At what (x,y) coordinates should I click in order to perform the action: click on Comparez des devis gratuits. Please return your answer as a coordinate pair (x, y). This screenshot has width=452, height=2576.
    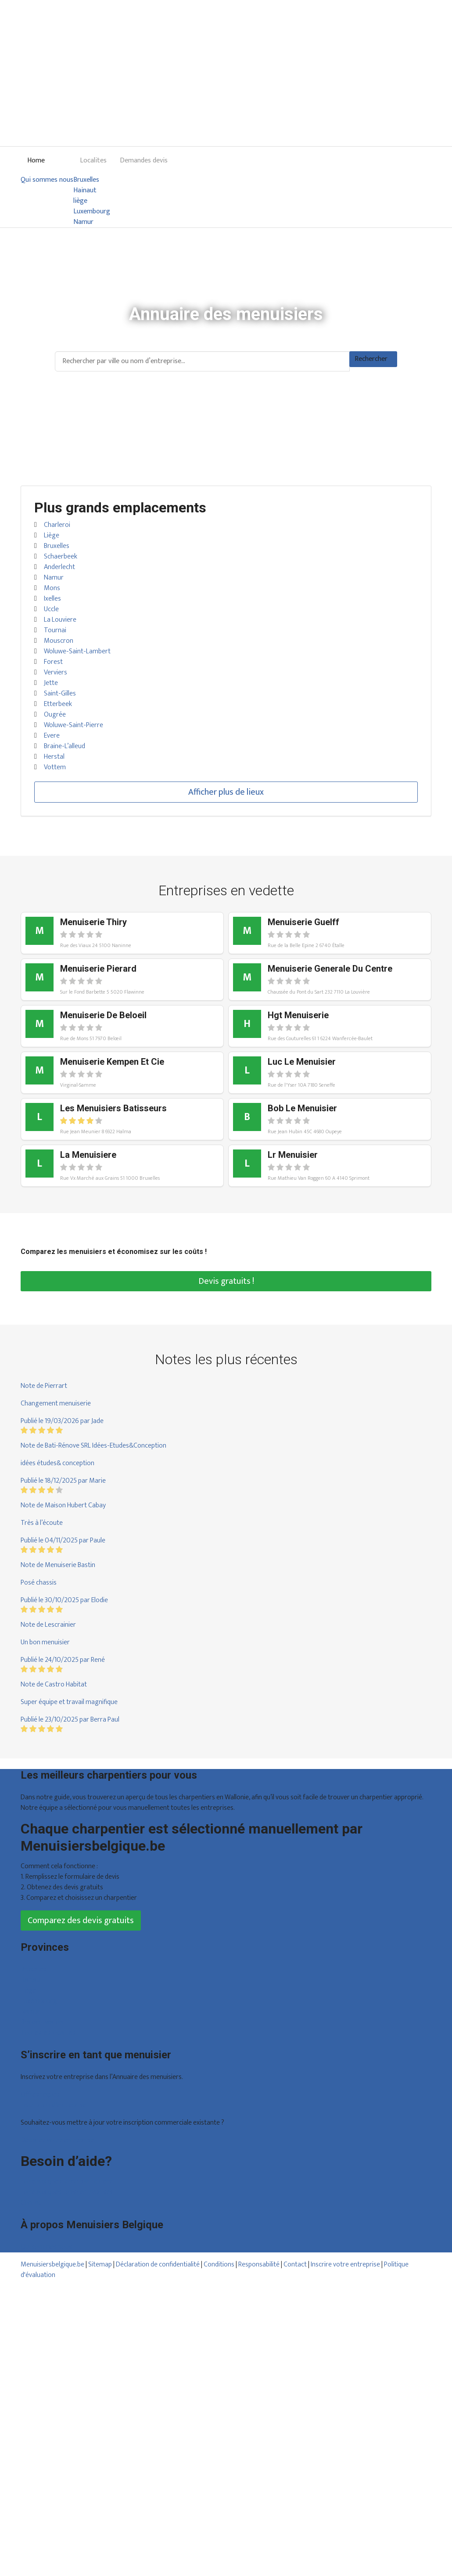
    Looking at the image, I should click on (81, 1920).